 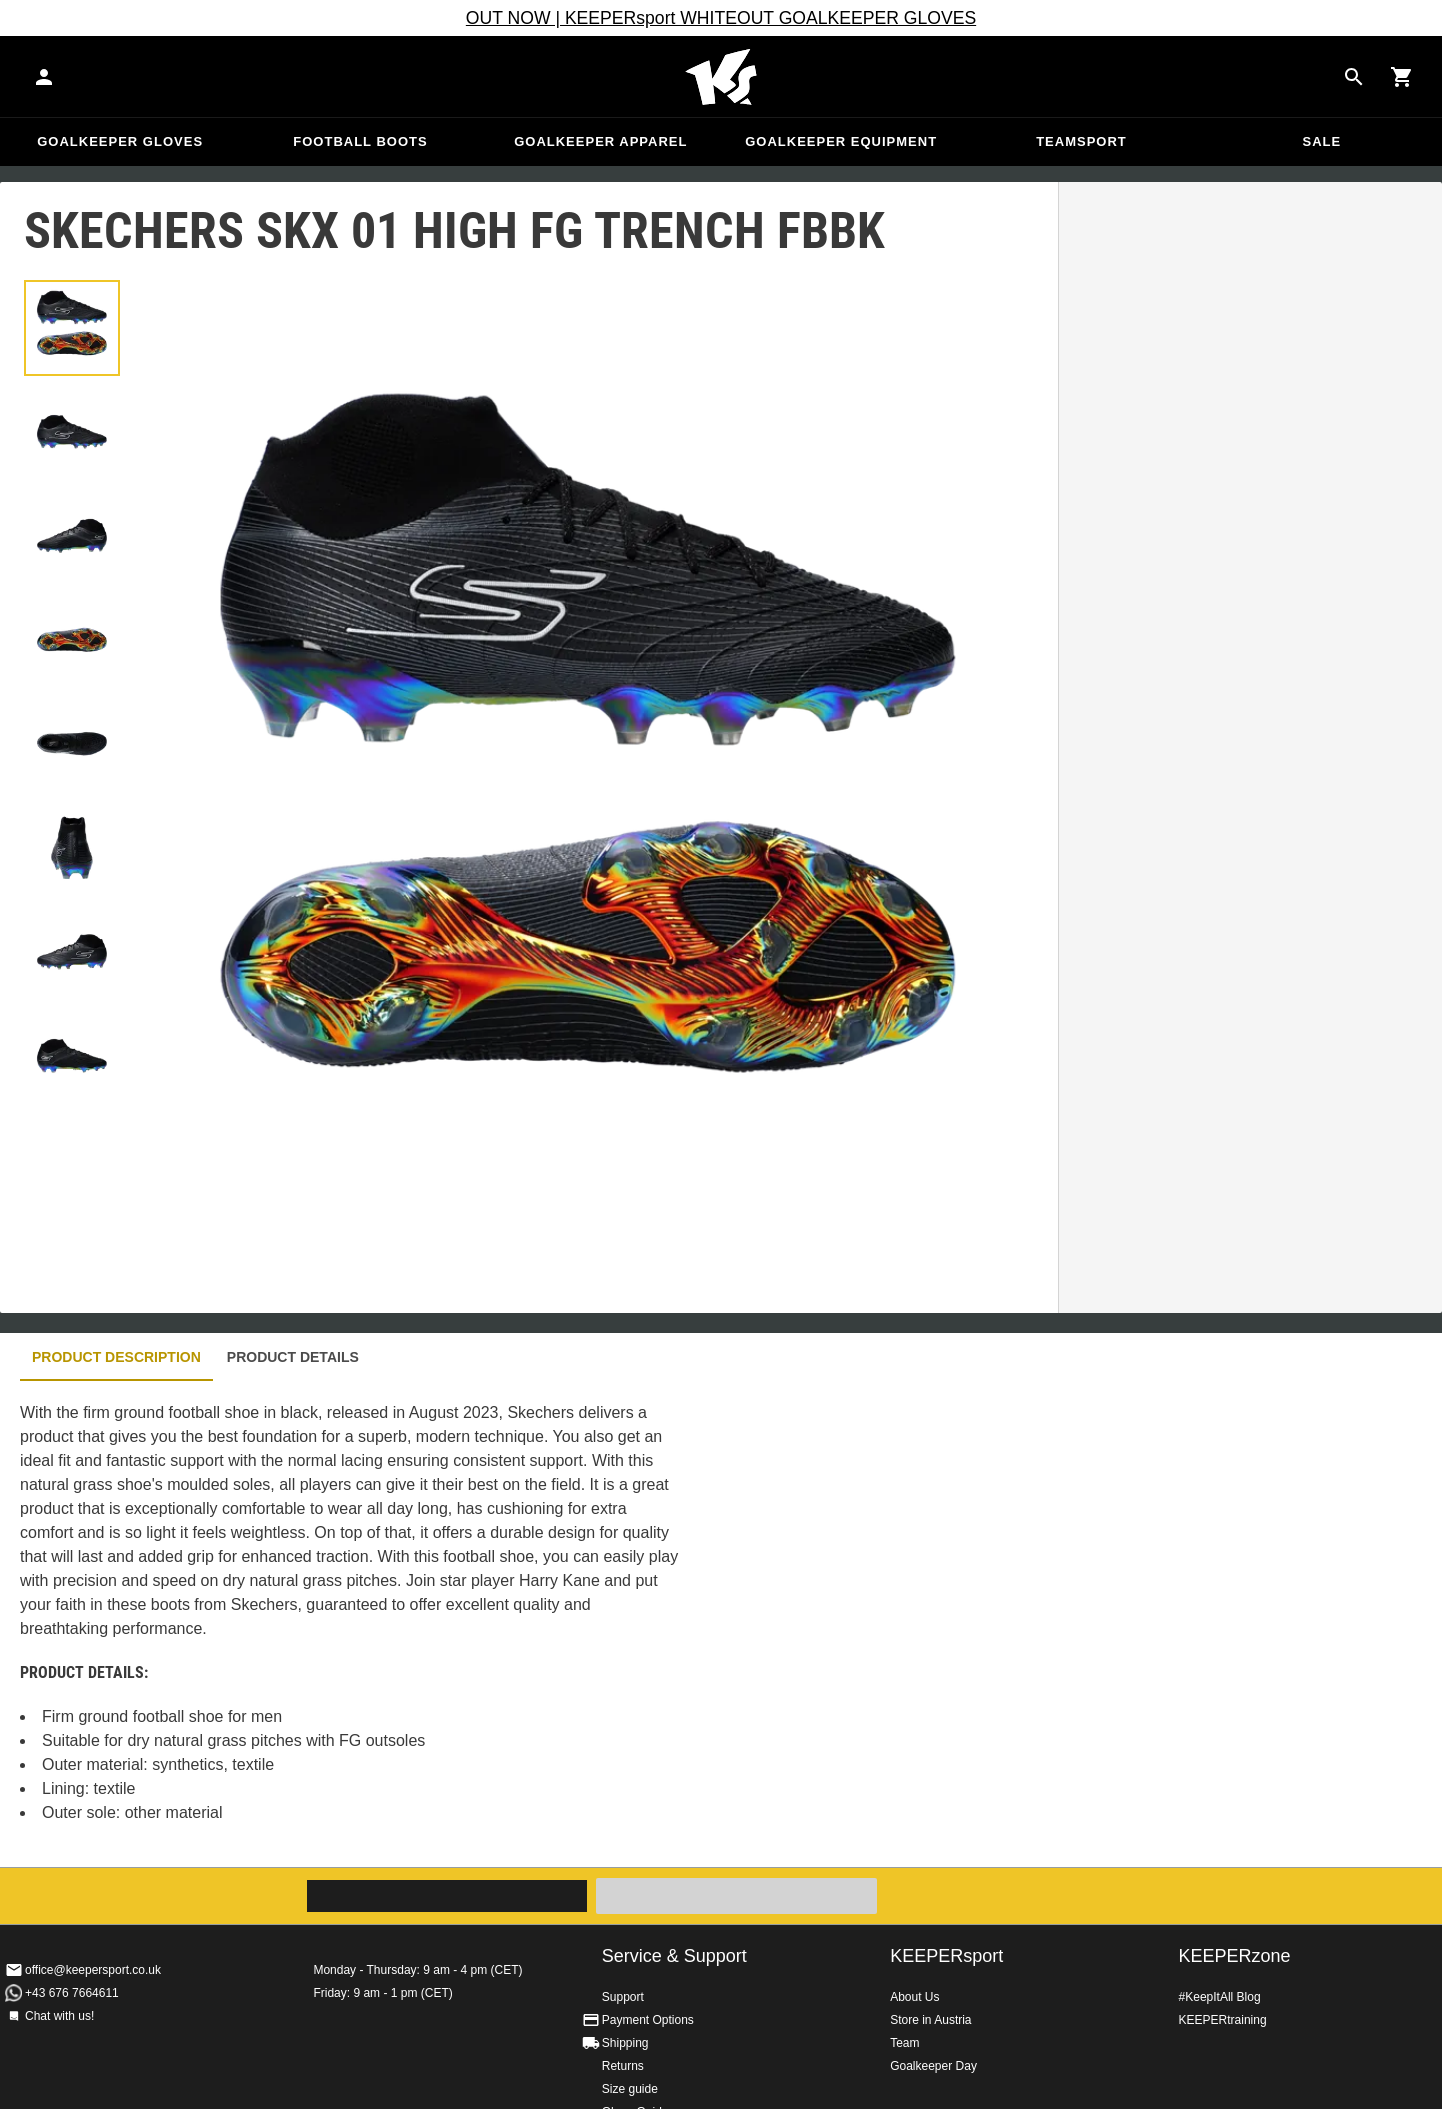 I want to click on KEEPERsport, so click(x=946, y=1956).